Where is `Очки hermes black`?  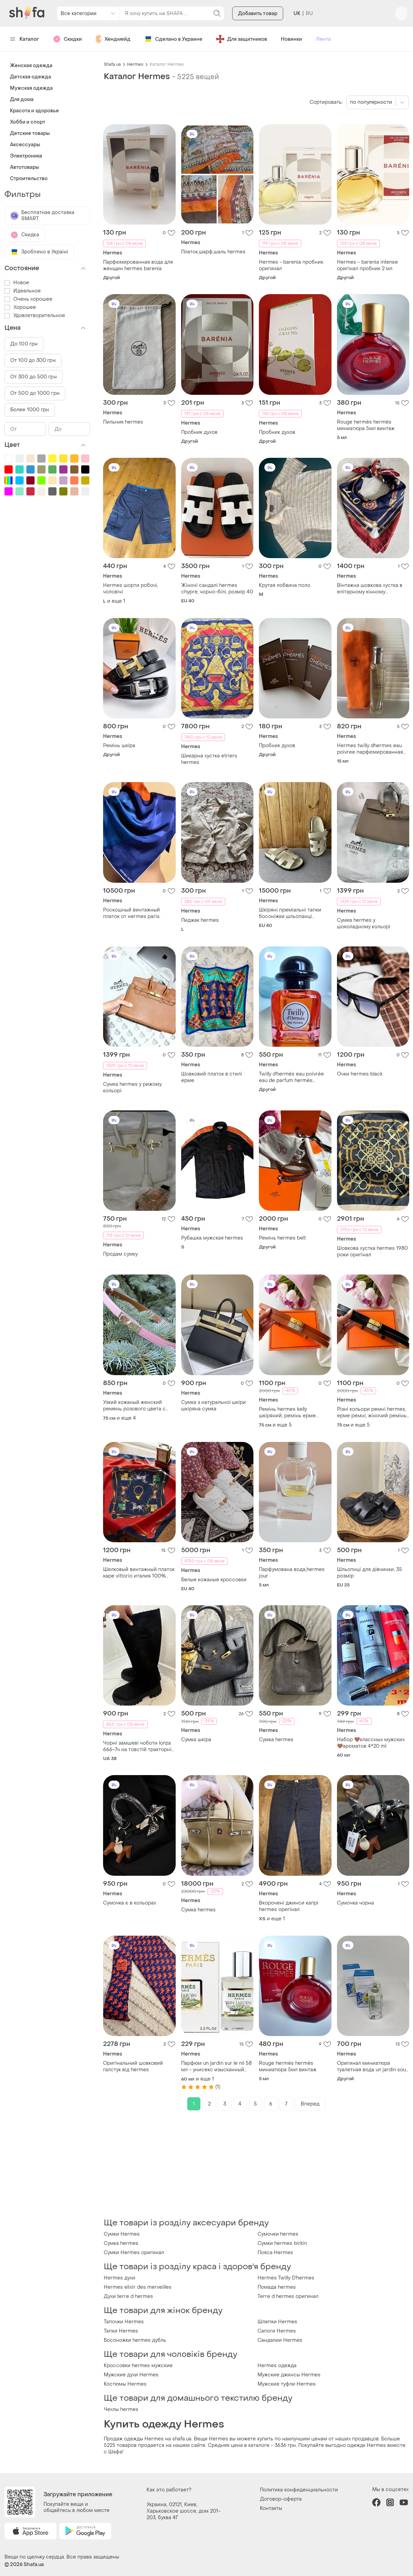
Очки hermes black is located at coordinates (360, 1074).